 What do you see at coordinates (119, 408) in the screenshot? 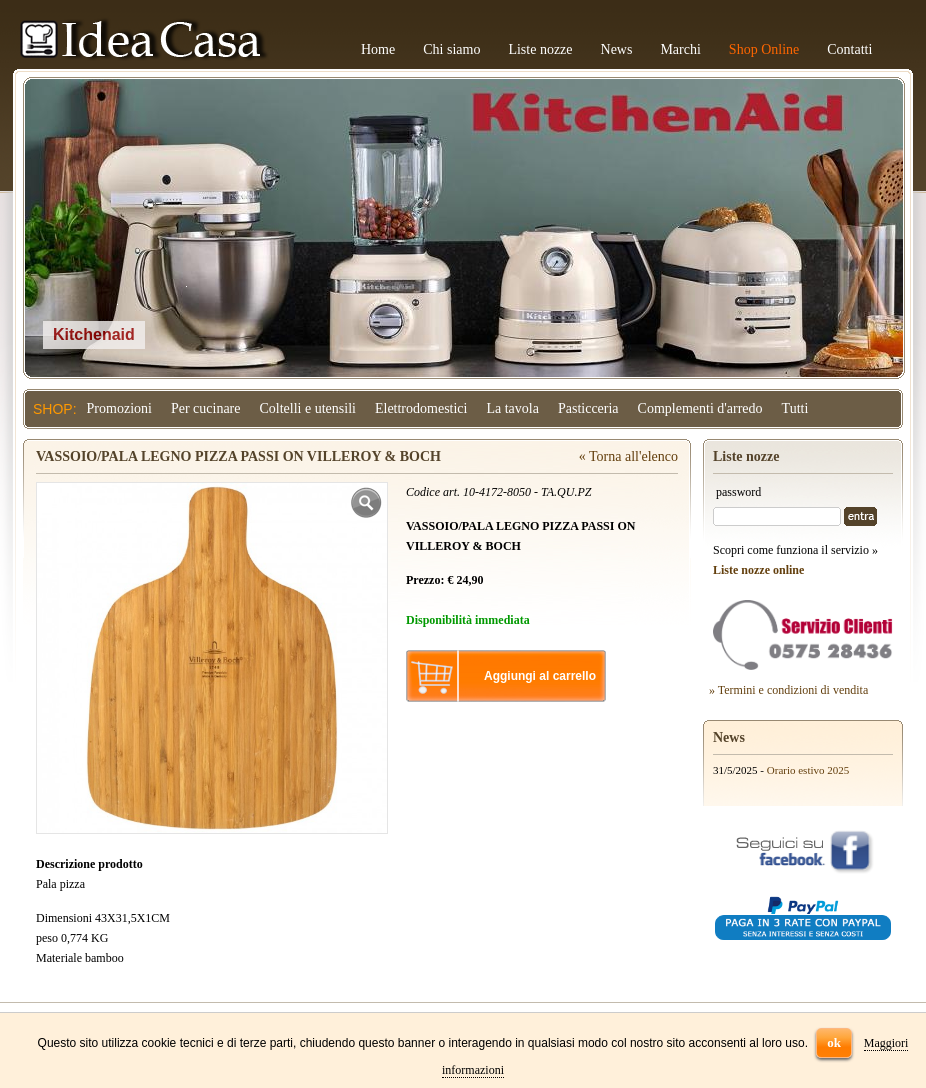
I see `Promozioni` at bounding box center [119, 408].